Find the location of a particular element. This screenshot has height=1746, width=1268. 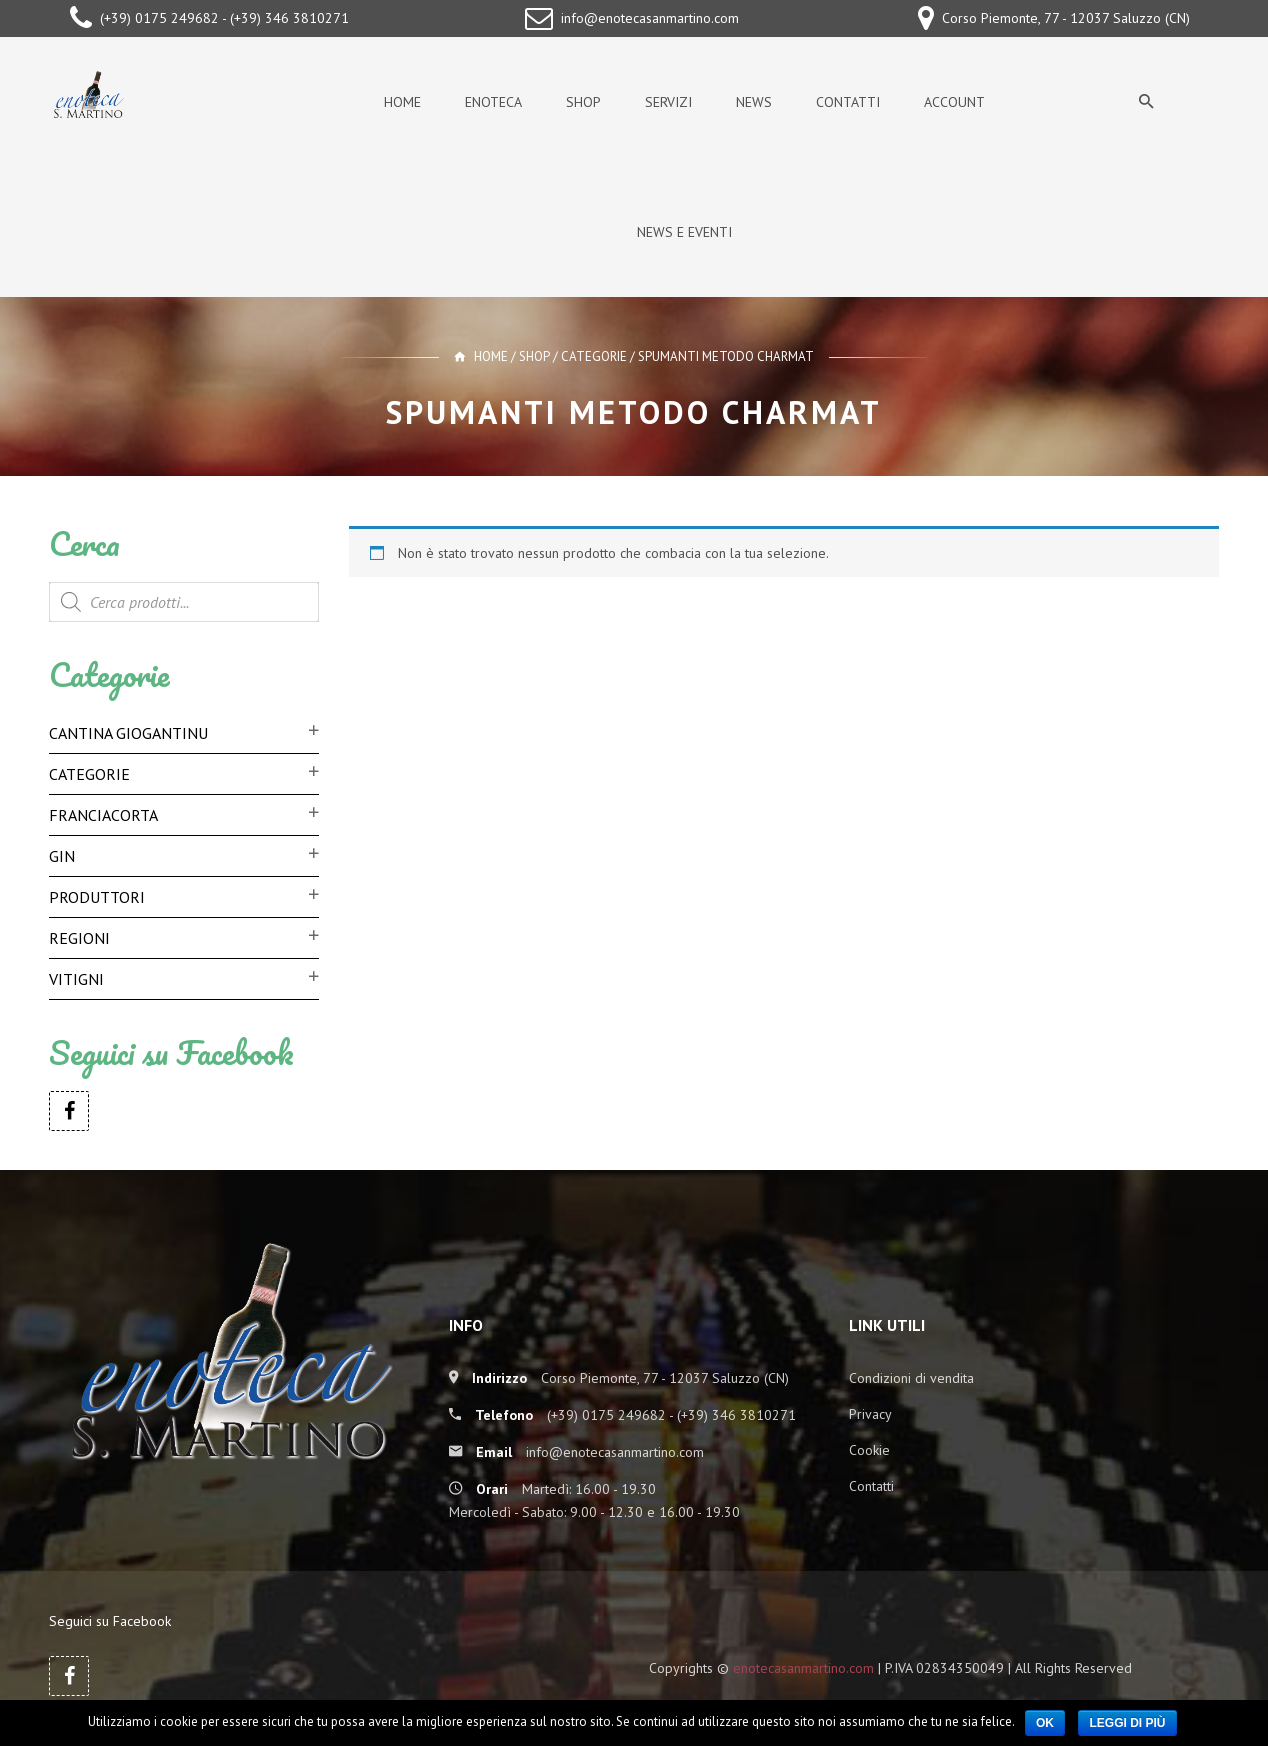

Ok is located at coordinates (1045, 1723).